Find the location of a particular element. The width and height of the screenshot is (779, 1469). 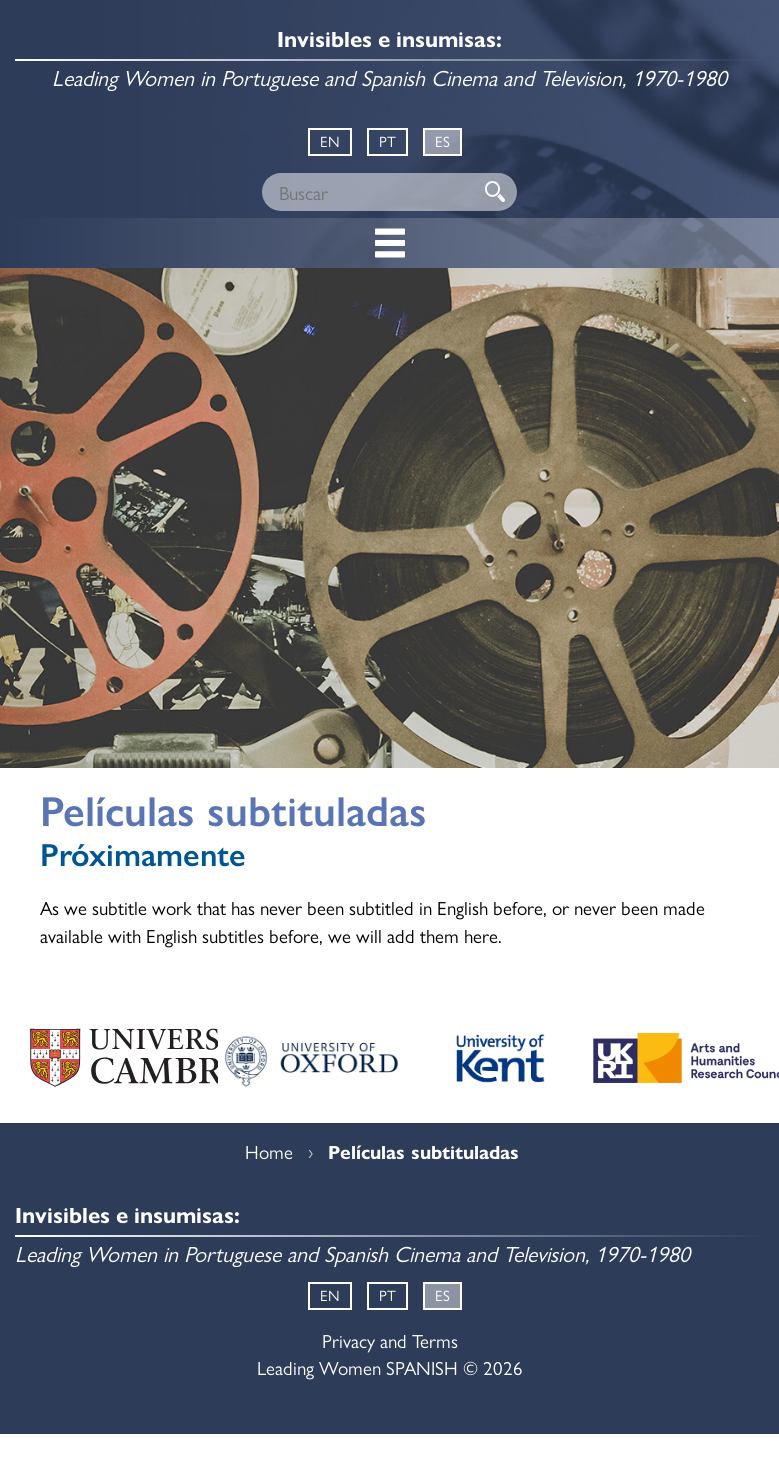

ES is located at coordinates (442, 140).